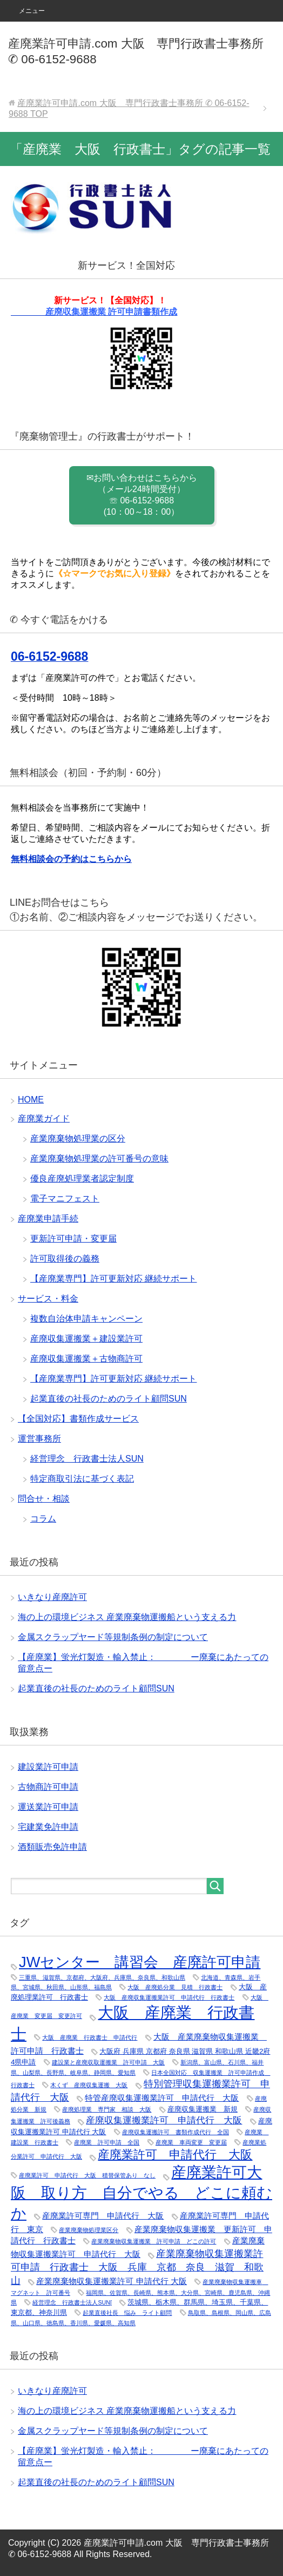 The width and height of the screenshot is (283, 2576). I want to click on 産廃収集運搬業＋建設業許可, so click(86, 1338).